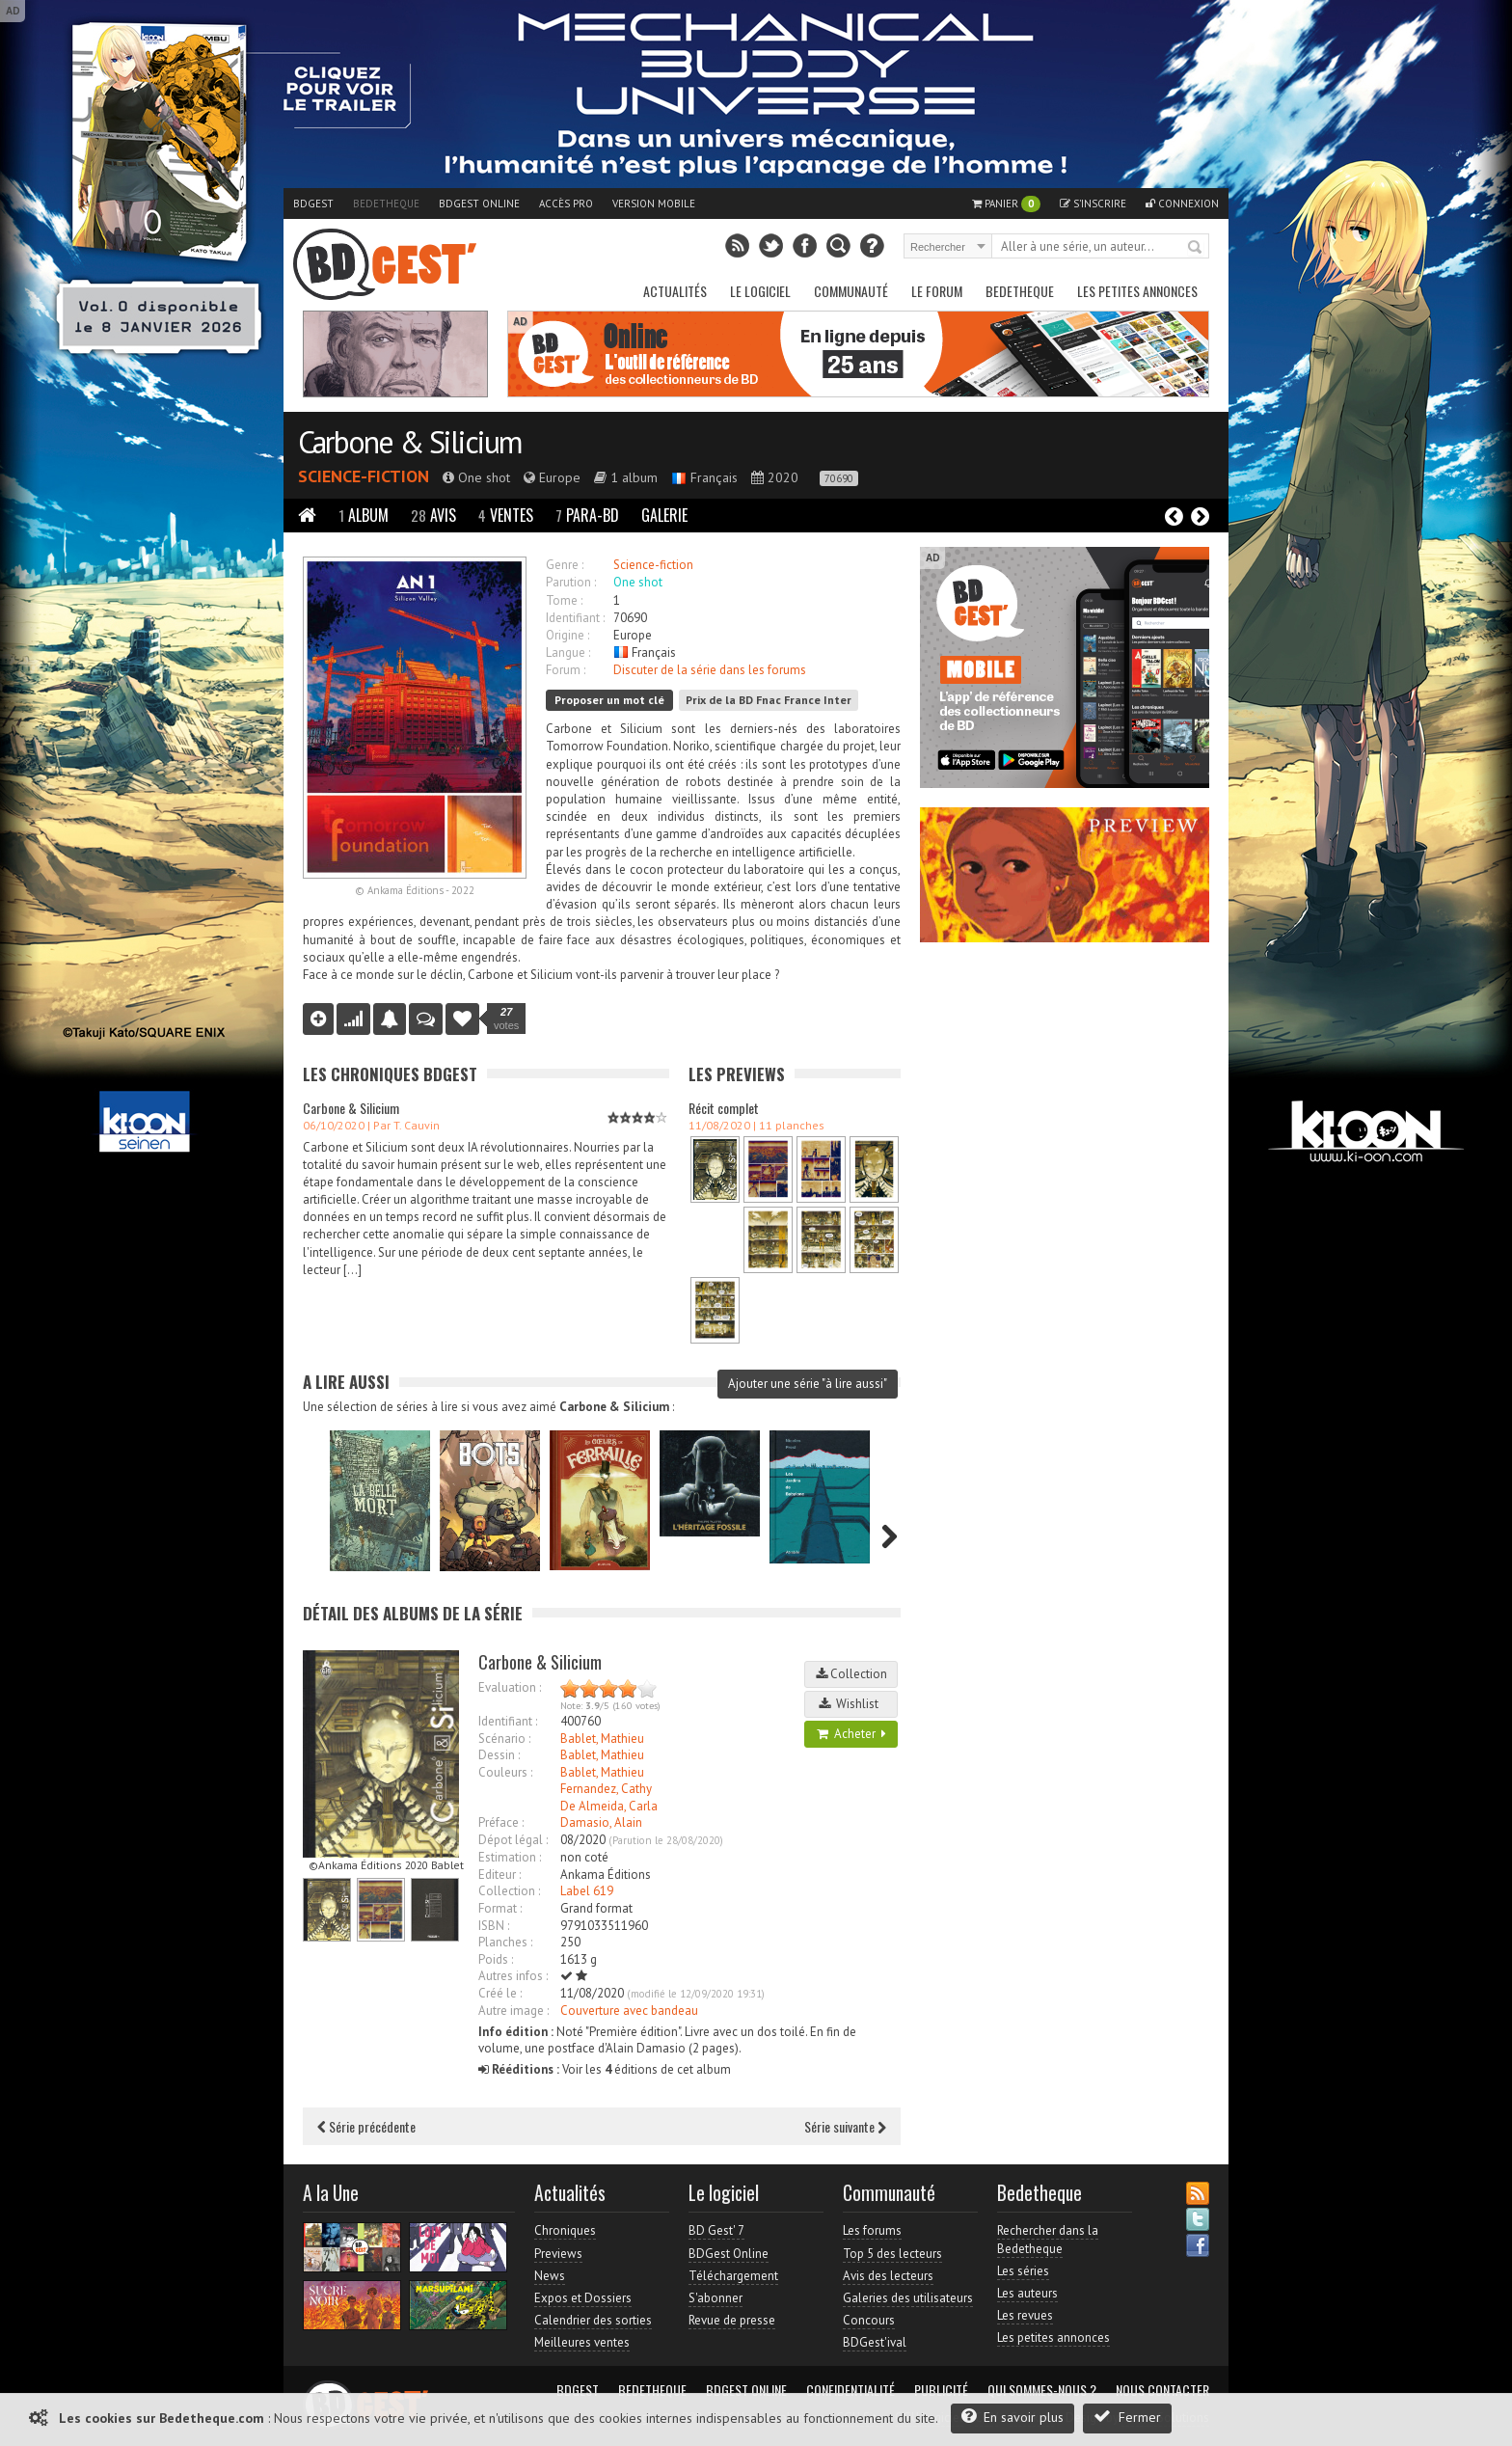  Describe the element at coordinates (366, 2126) in the screenshot. I see `Série précédente` at that location.